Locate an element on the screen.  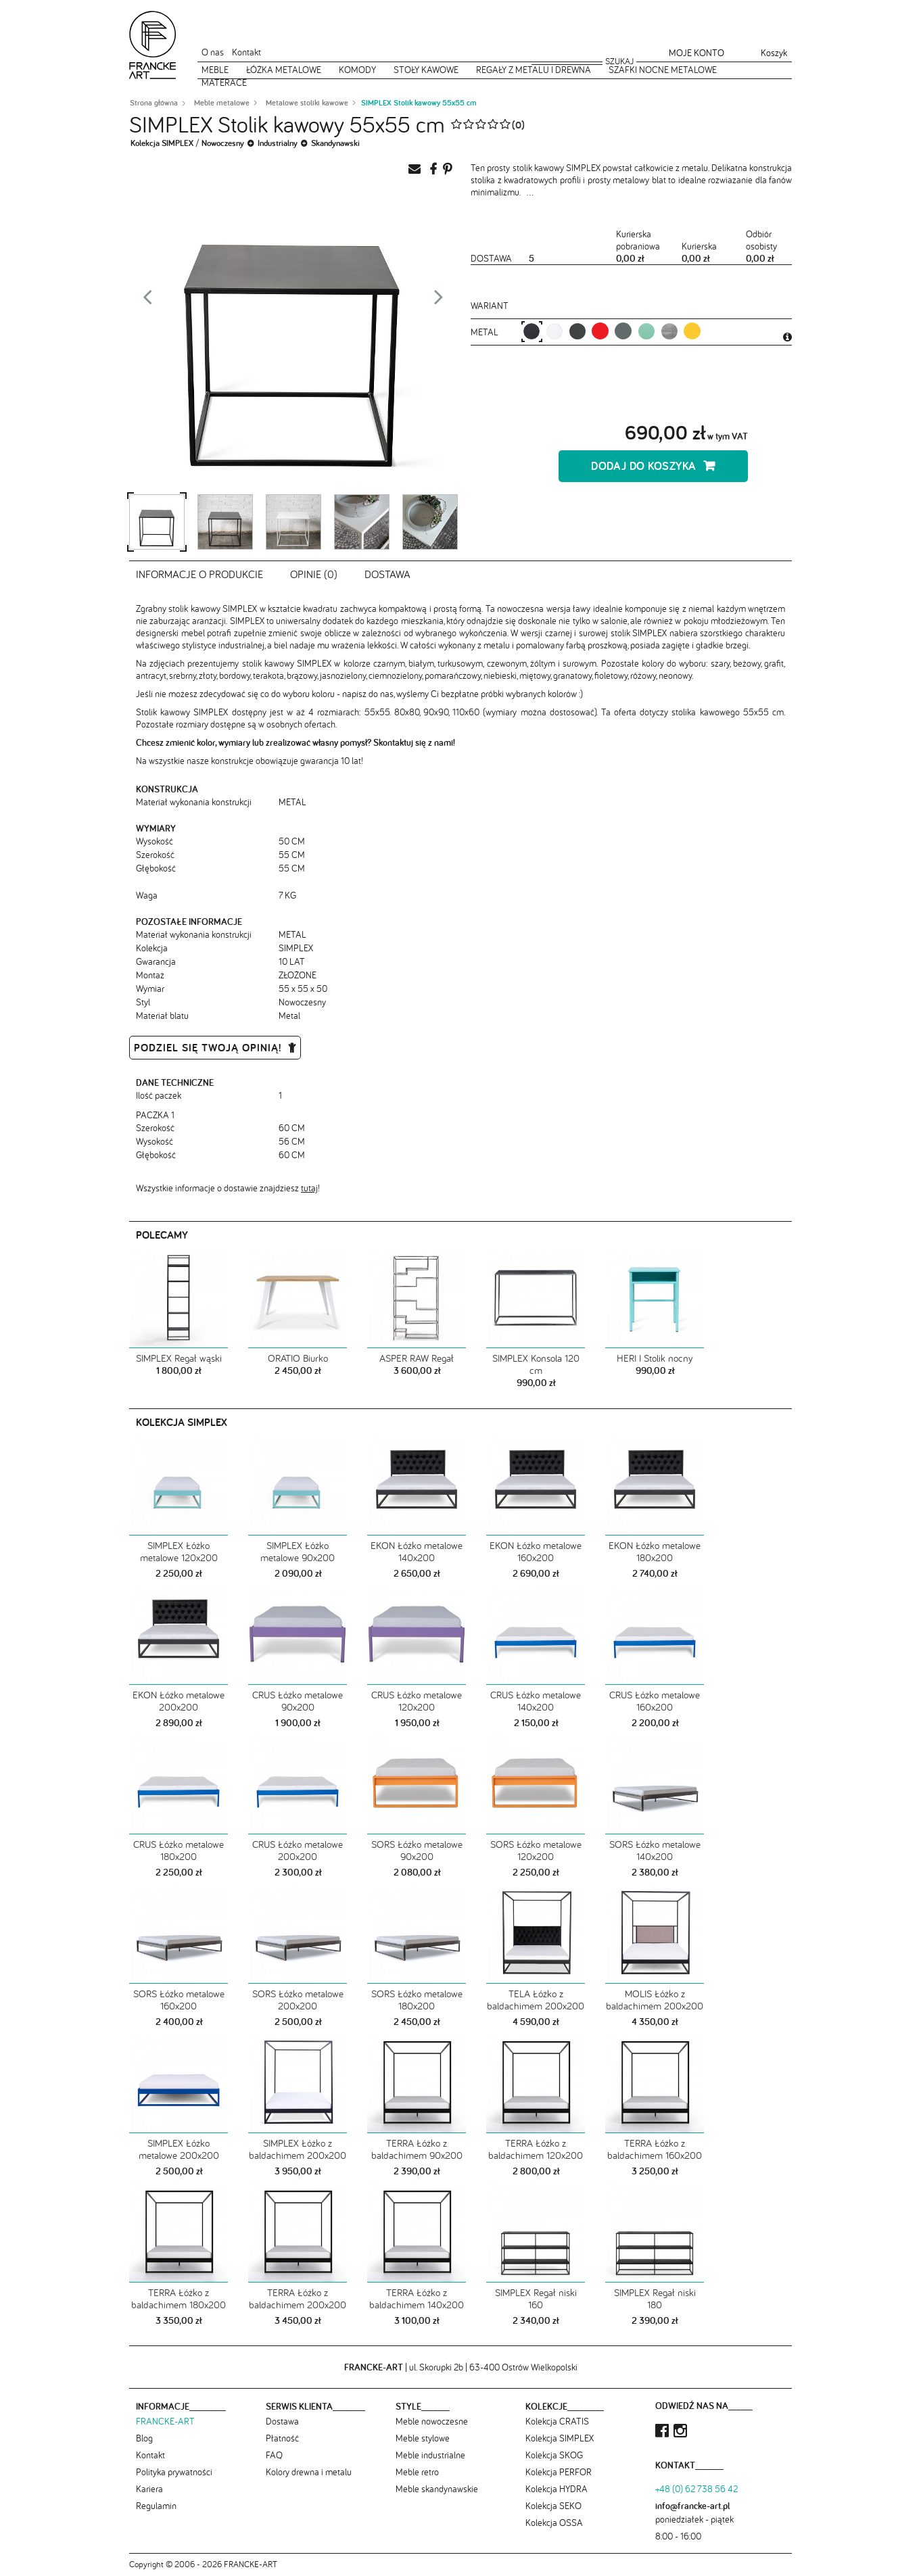
EKON Łóżko metalowe 140x200 is located at coordinates (417, 1551).